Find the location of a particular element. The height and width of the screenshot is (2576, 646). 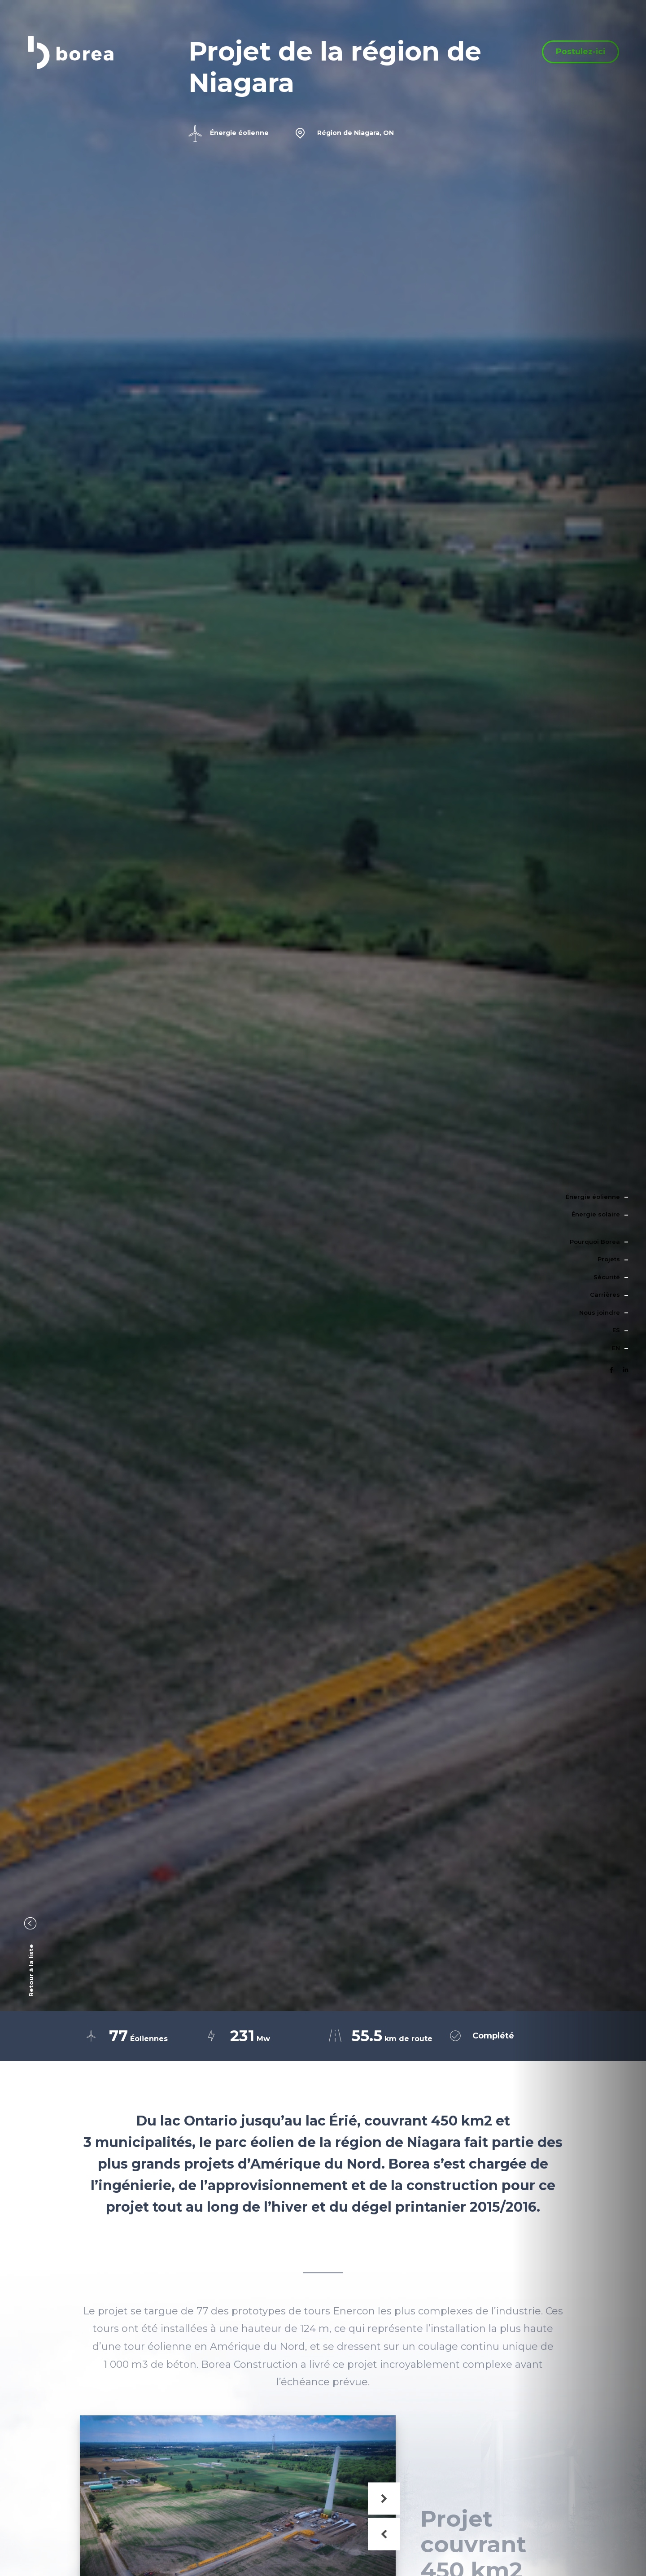

Pourquoi Borea is located at coordinates (595, 1241).